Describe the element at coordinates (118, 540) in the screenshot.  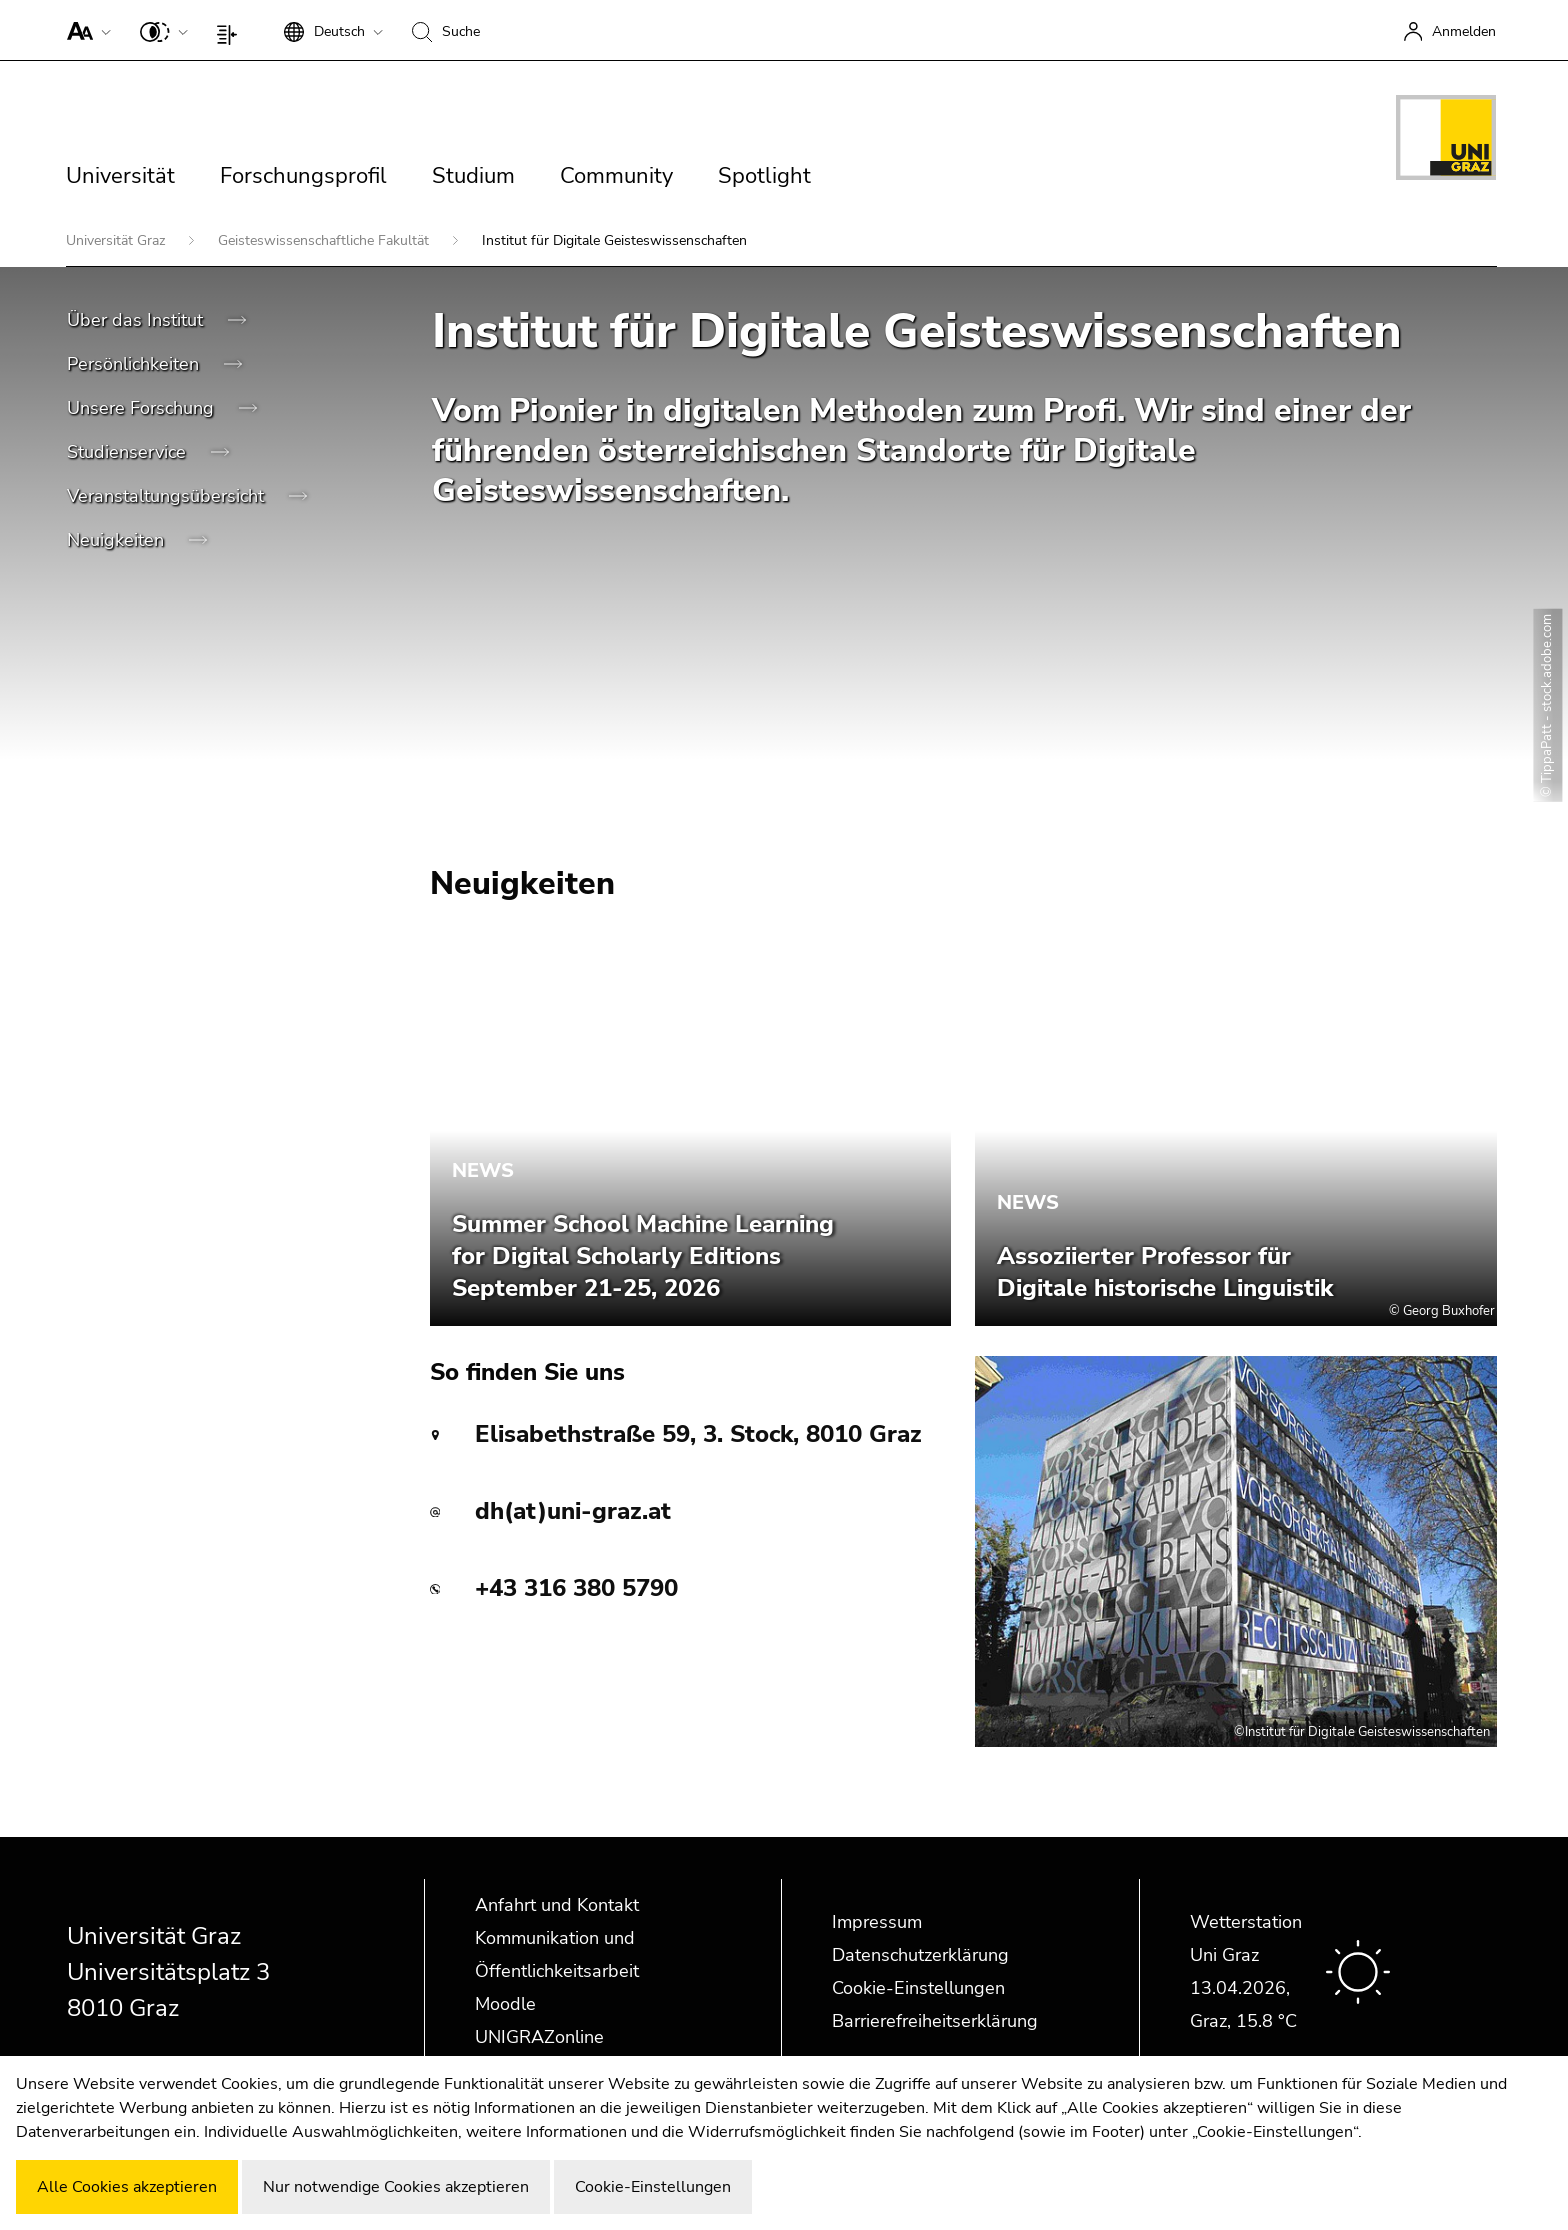
I see `Neuigkeiten` at that location.